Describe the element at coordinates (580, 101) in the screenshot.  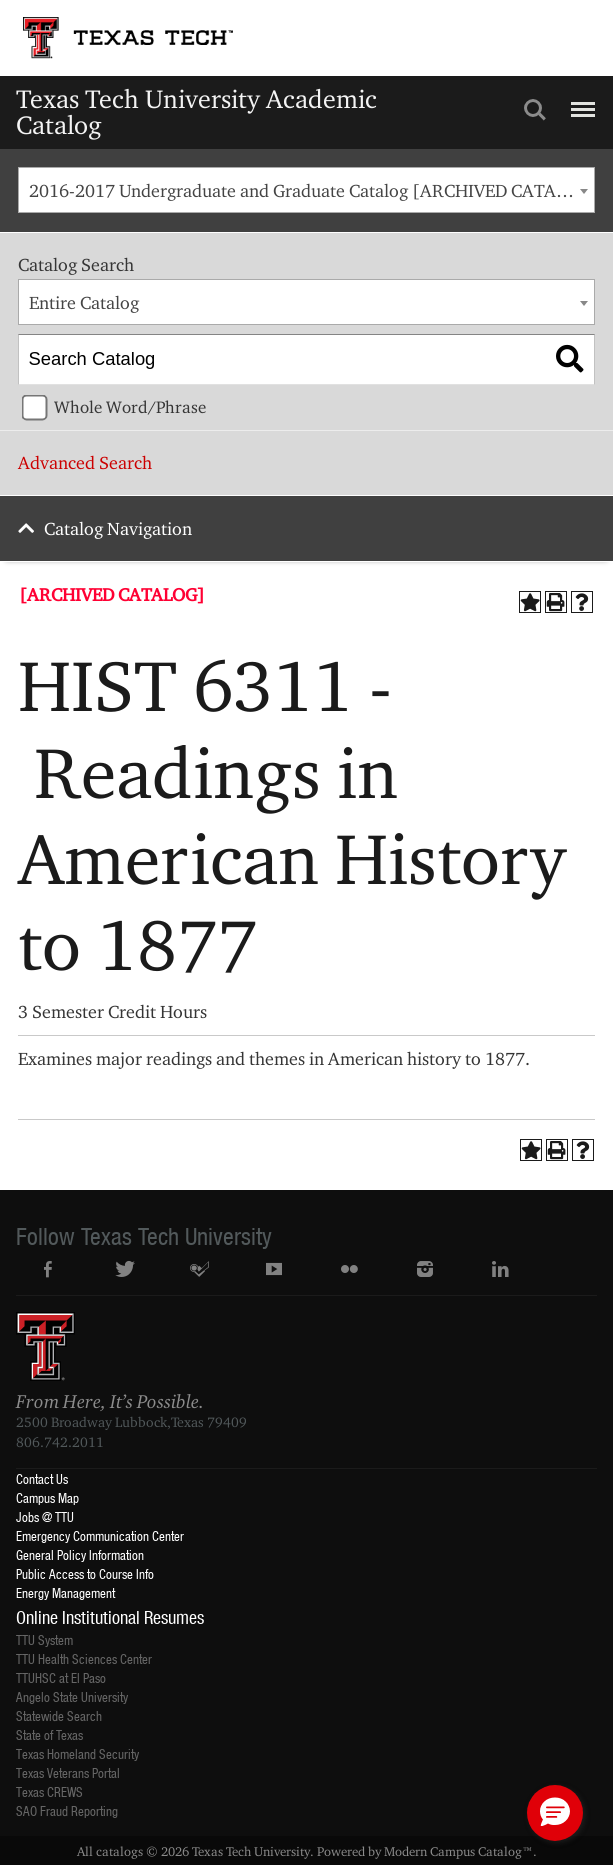
I see `Menu` at that location.